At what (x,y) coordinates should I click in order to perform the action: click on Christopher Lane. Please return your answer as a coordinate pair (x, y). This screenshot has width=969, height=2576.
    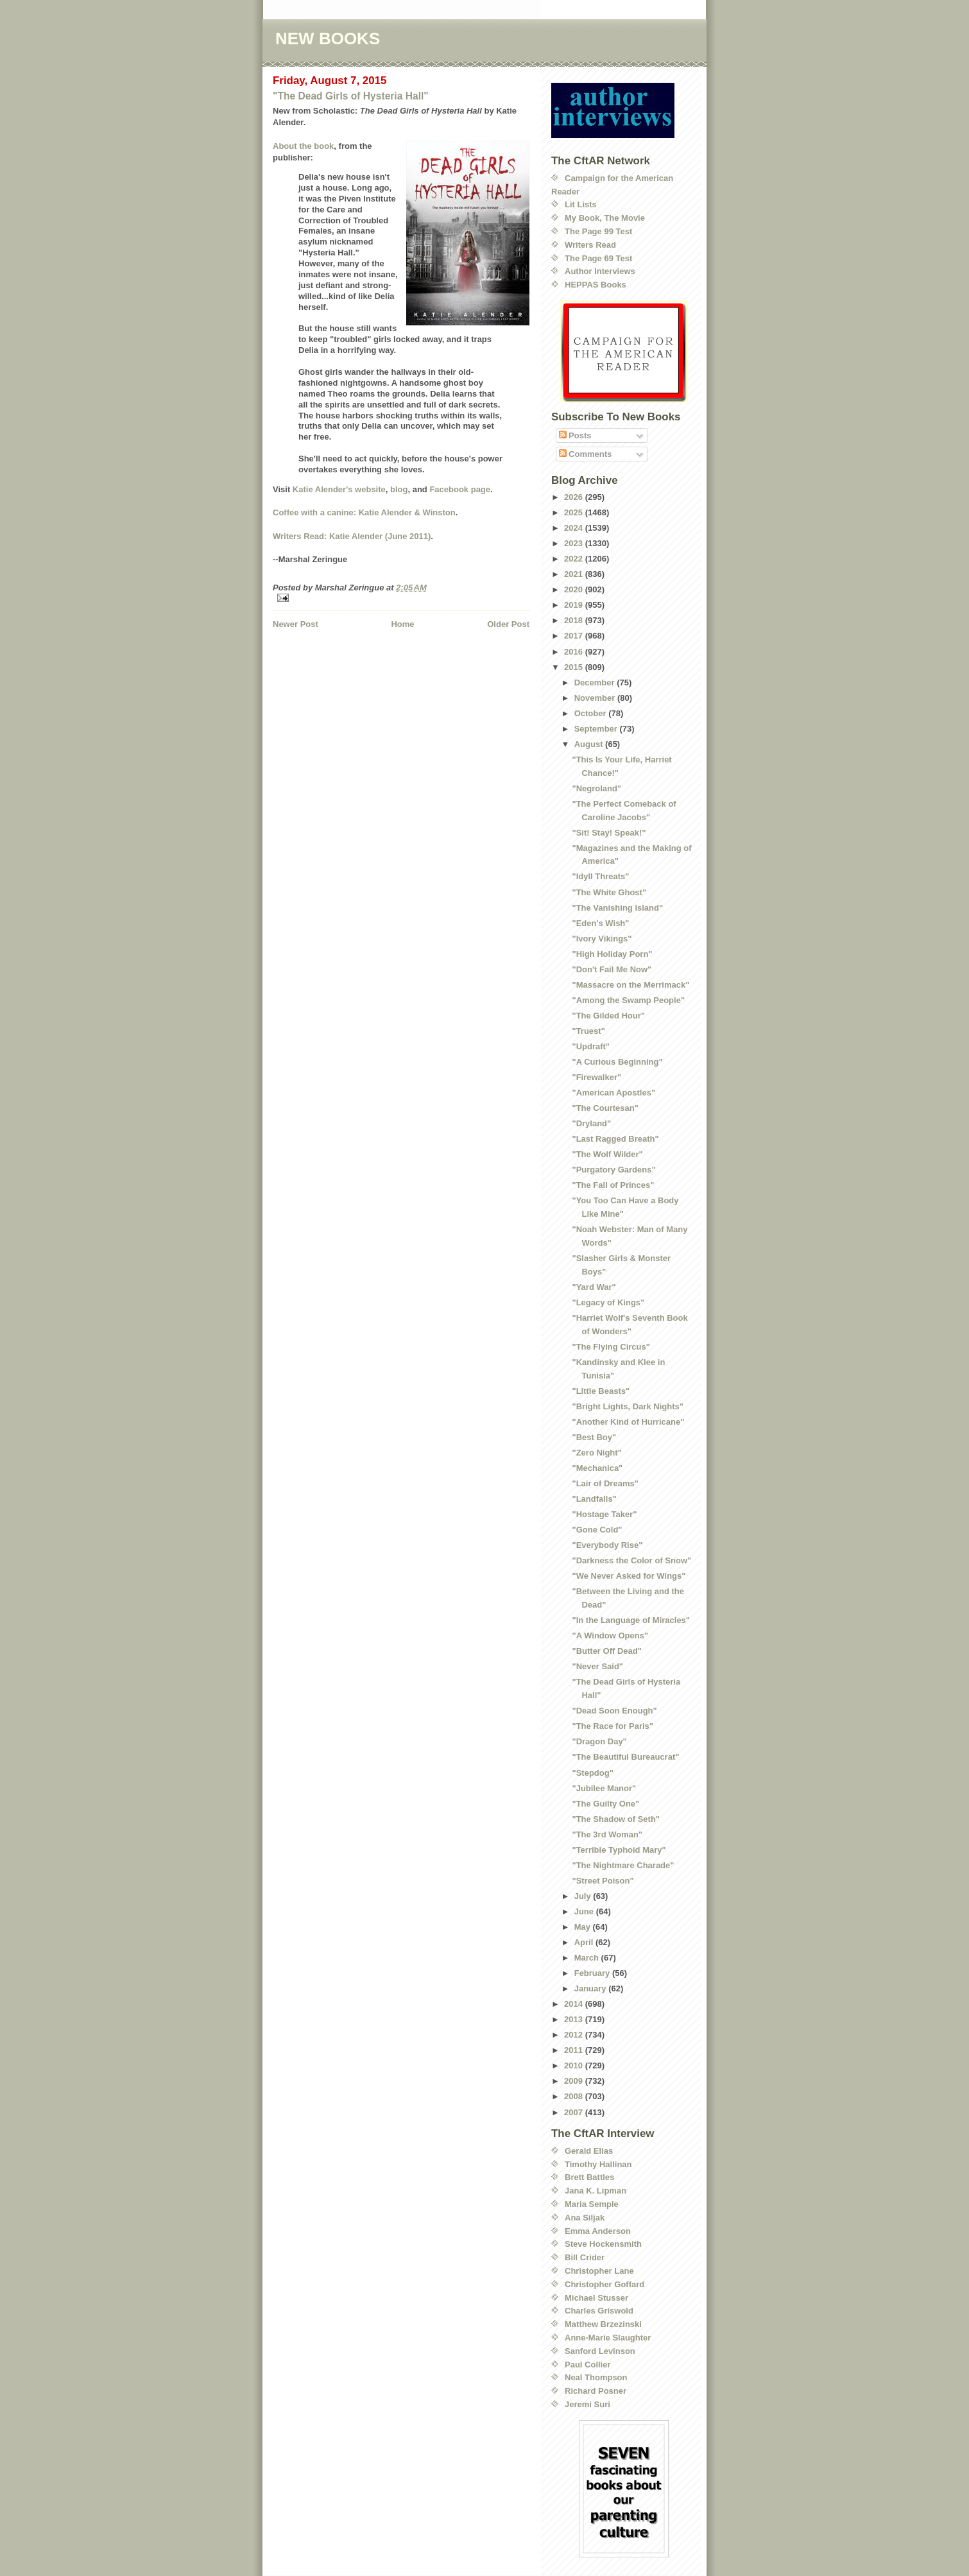
    Looking at the image, I should click on (599, 2271).